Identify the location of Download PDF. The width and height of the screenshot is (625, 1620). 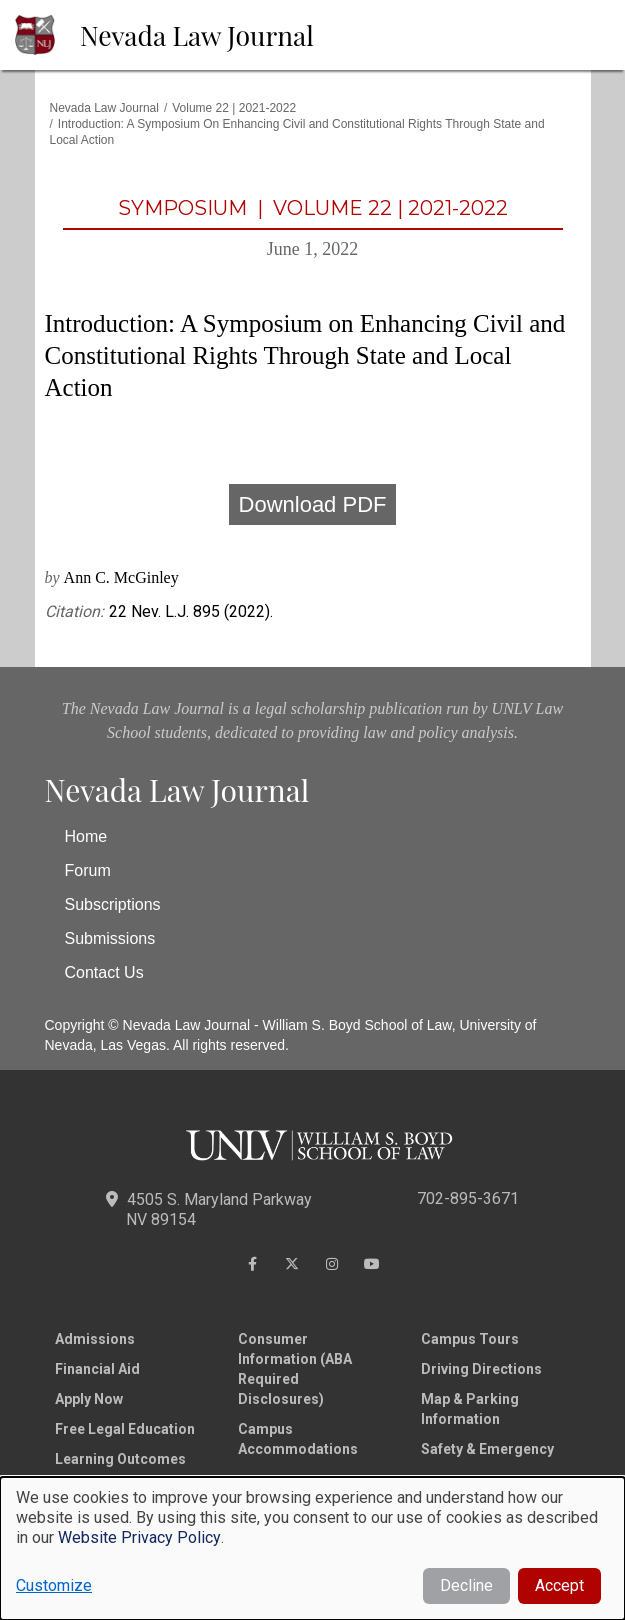
(313, 504).